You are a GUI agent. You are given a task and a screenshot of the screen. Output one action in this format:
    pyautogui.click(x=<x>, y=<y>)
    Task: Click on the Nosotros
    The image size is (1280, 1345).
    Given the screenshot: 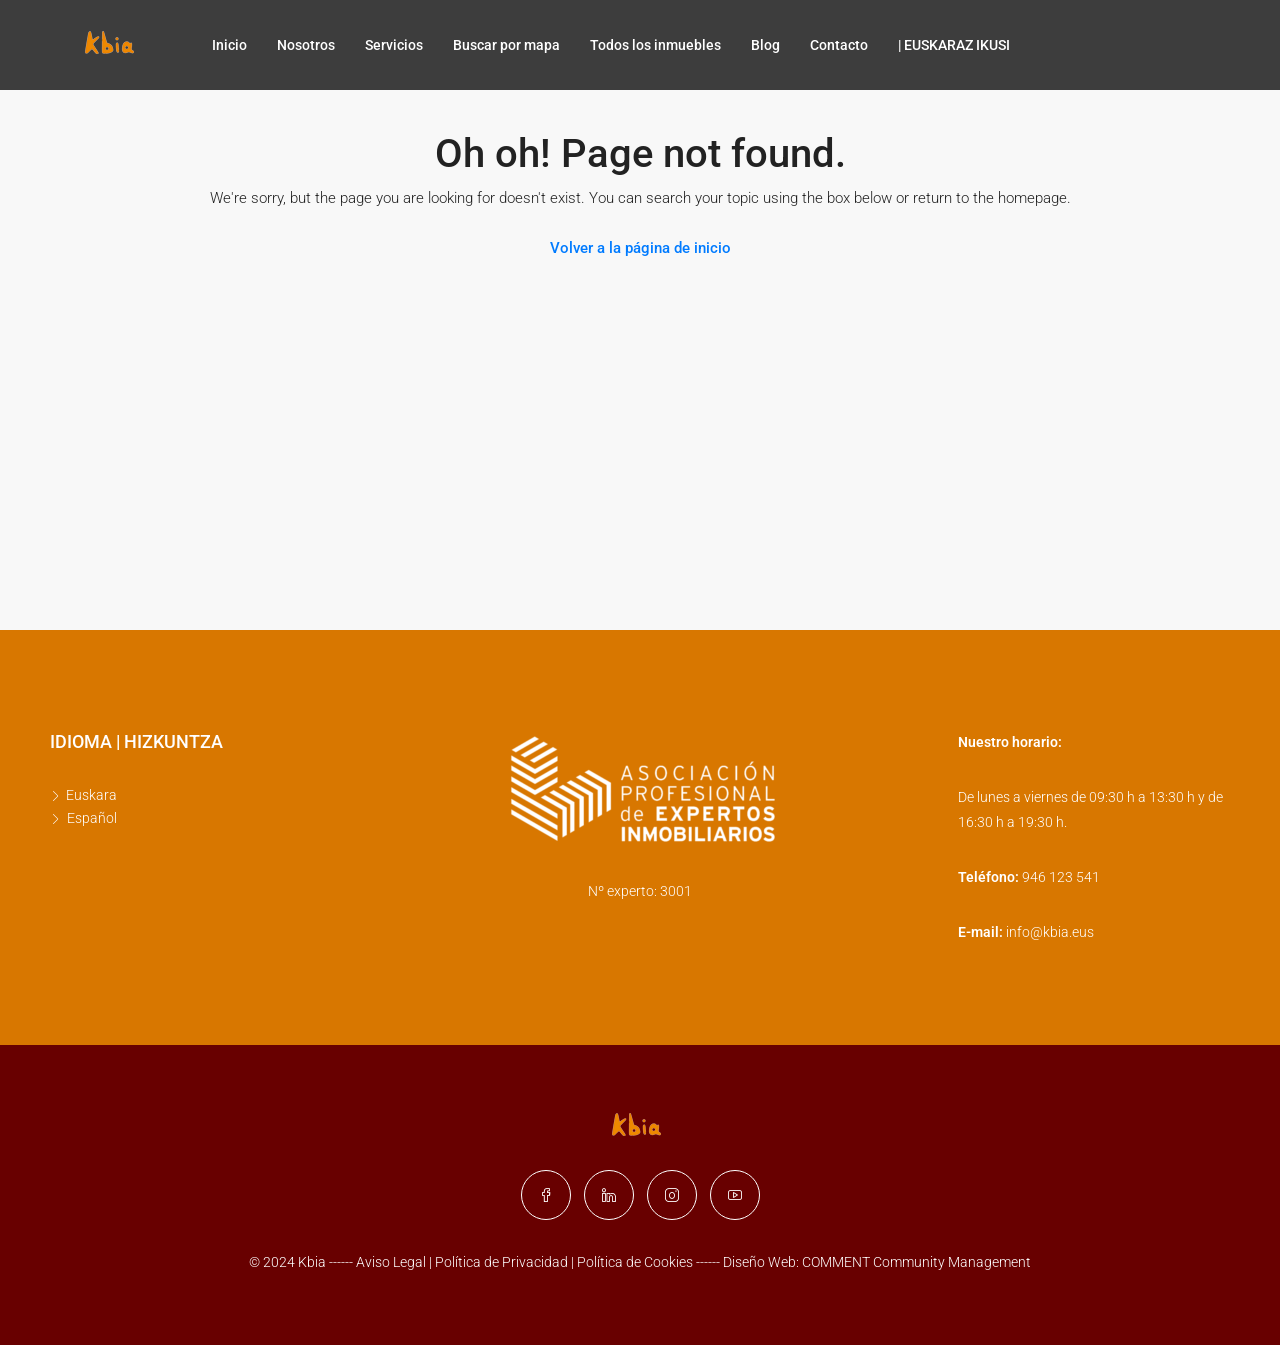 What is the action you would take?
    pyautogui.click(x=306, y=45)
    